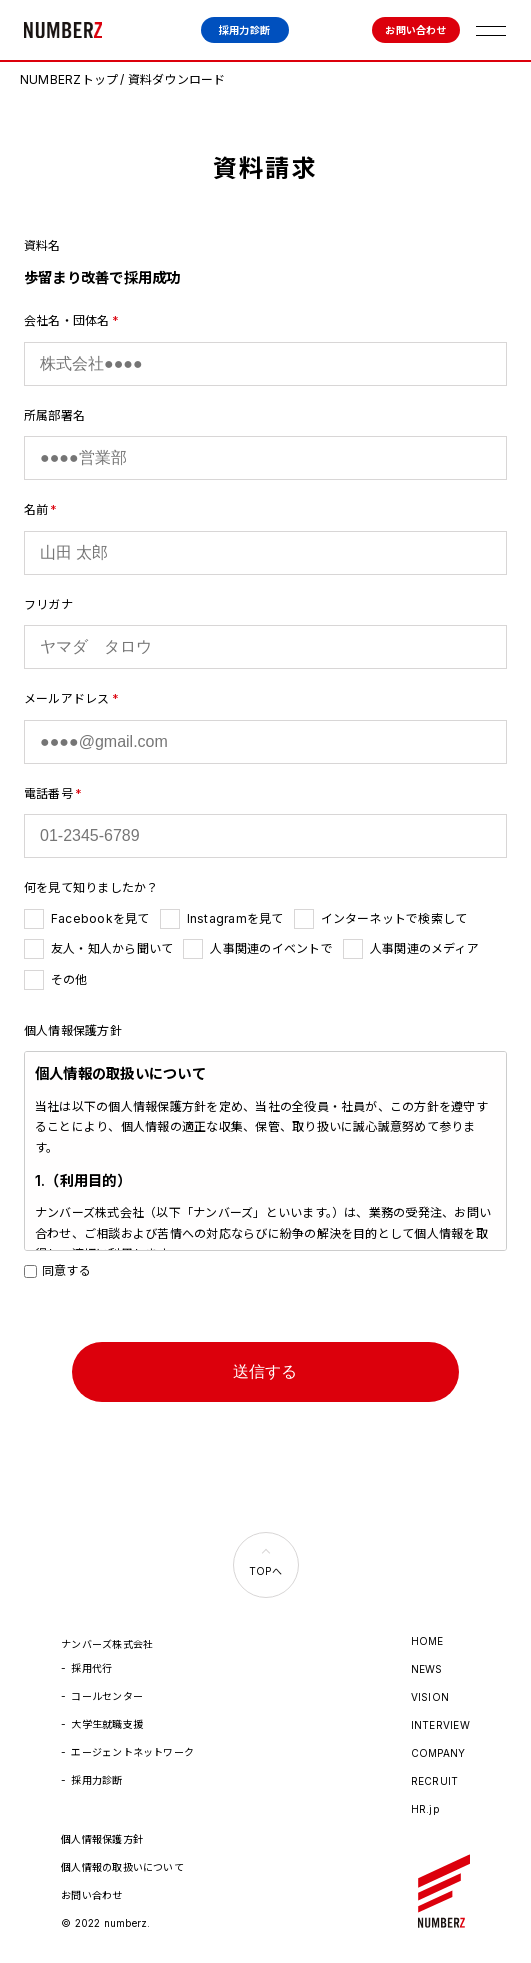  I want to click on HOME, so click(427, 1641).